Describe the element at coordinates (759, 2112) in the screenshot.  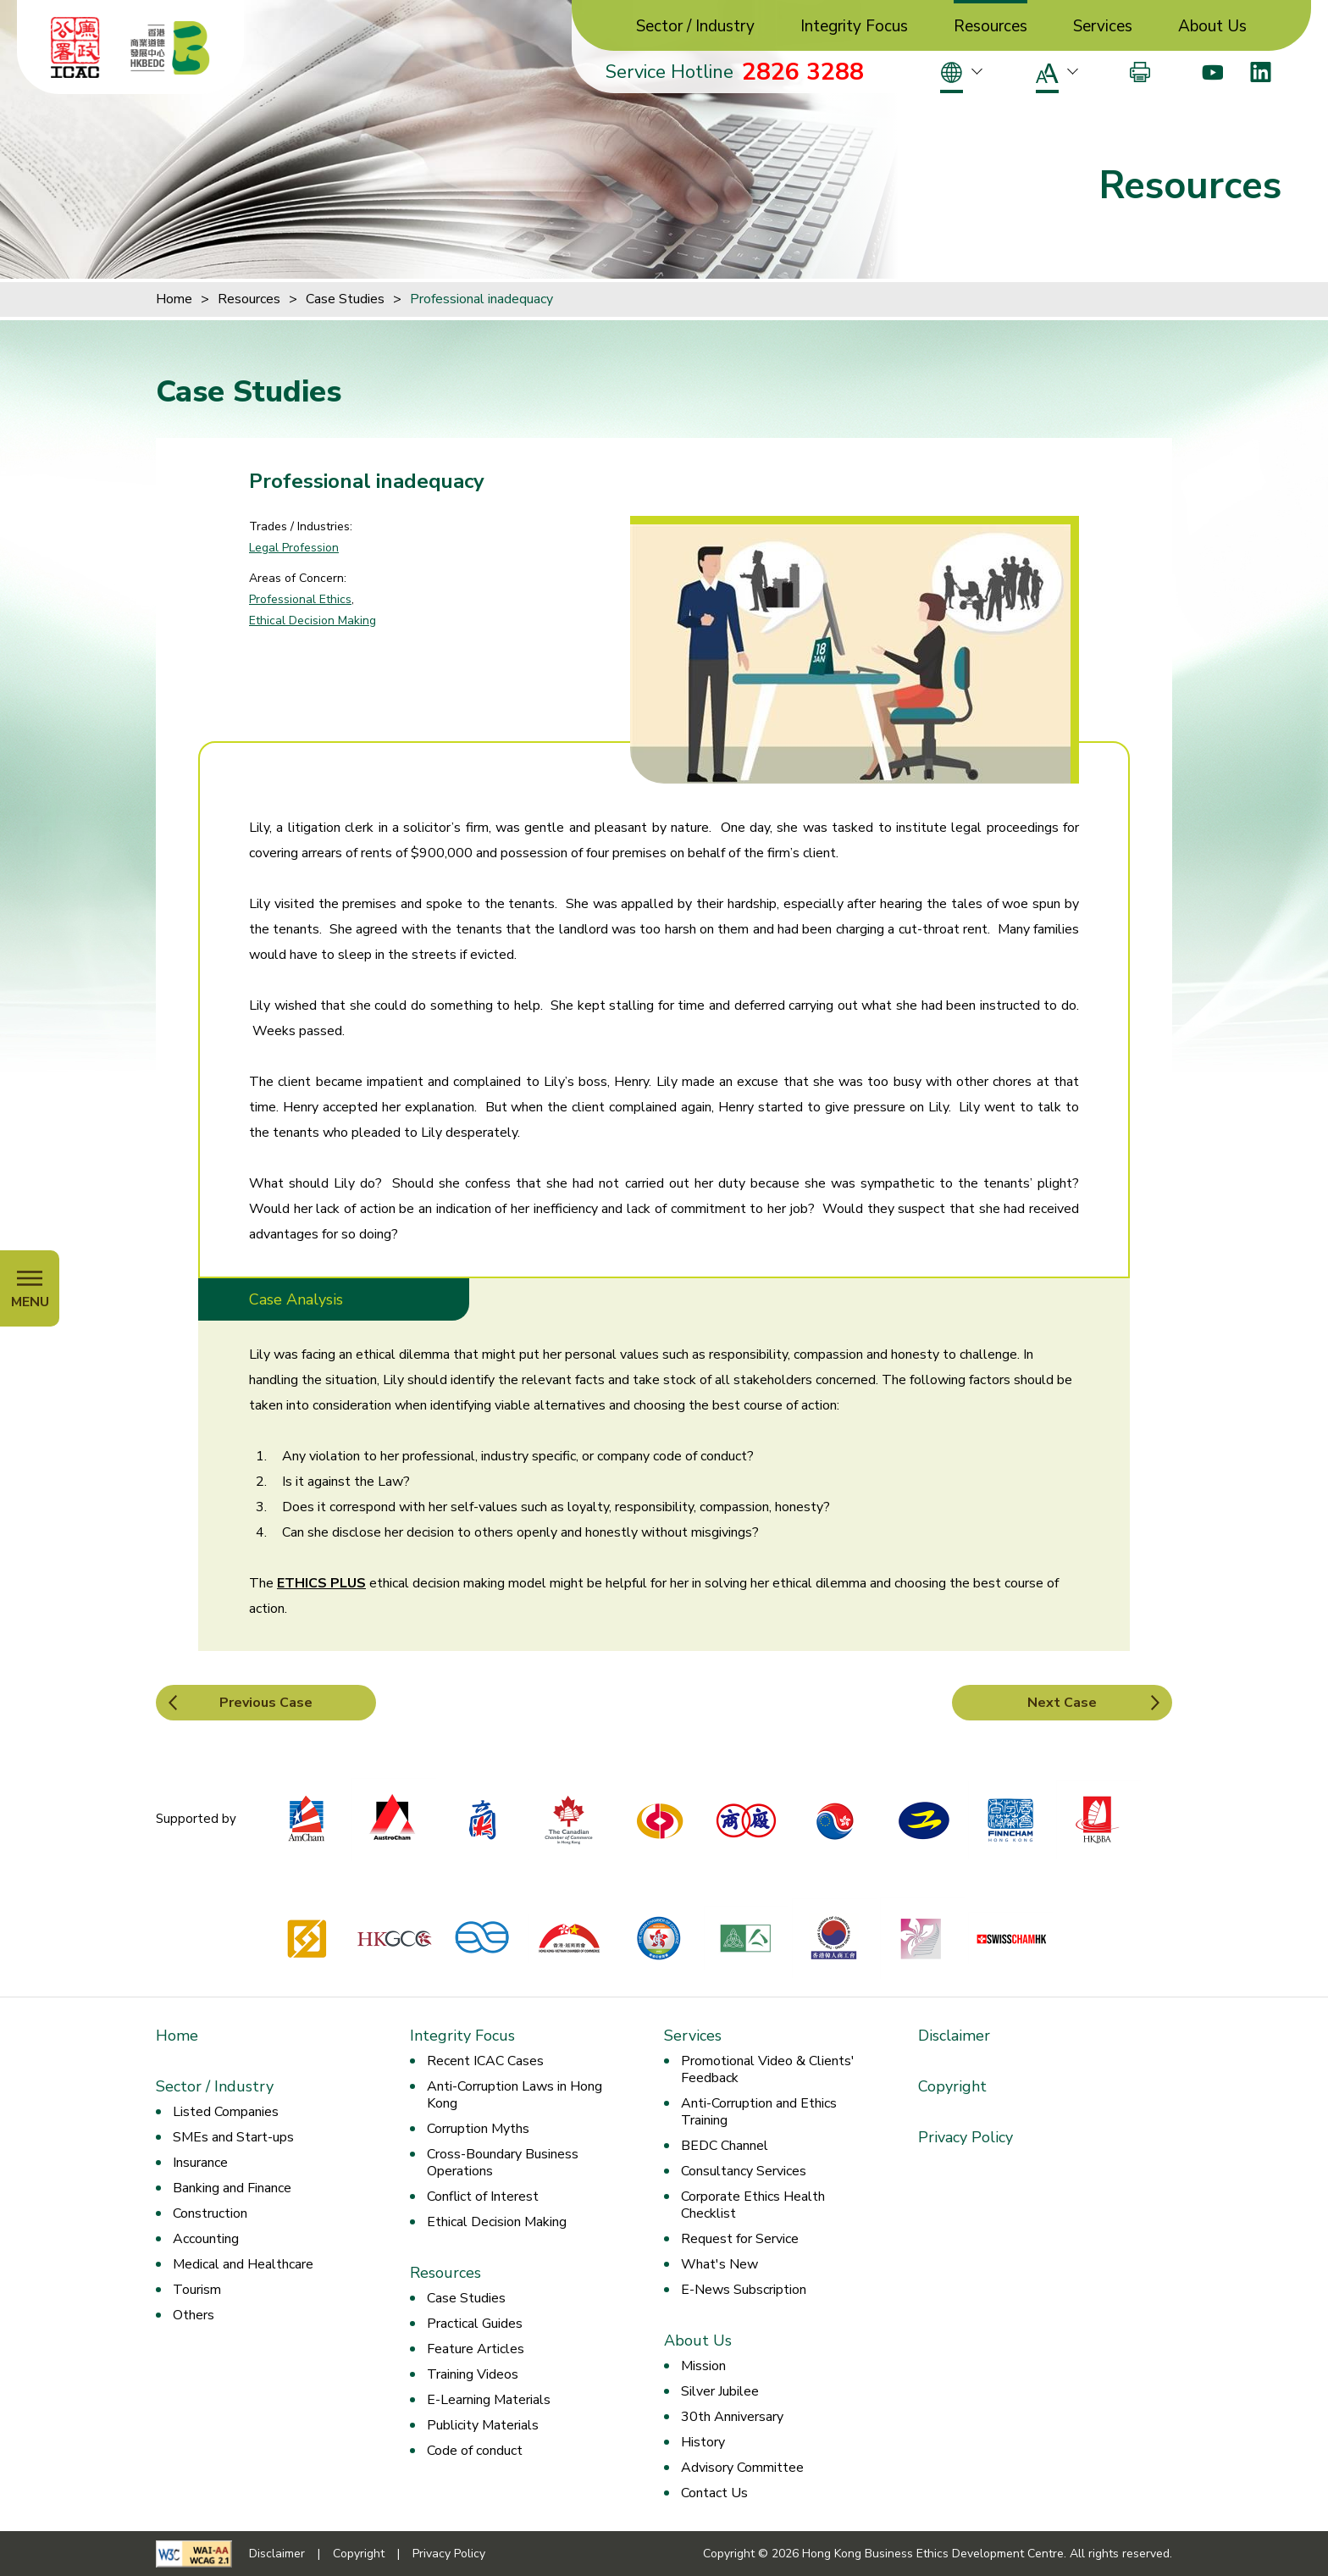
I see `Anti-Corruption and Ethics Training` at that location.